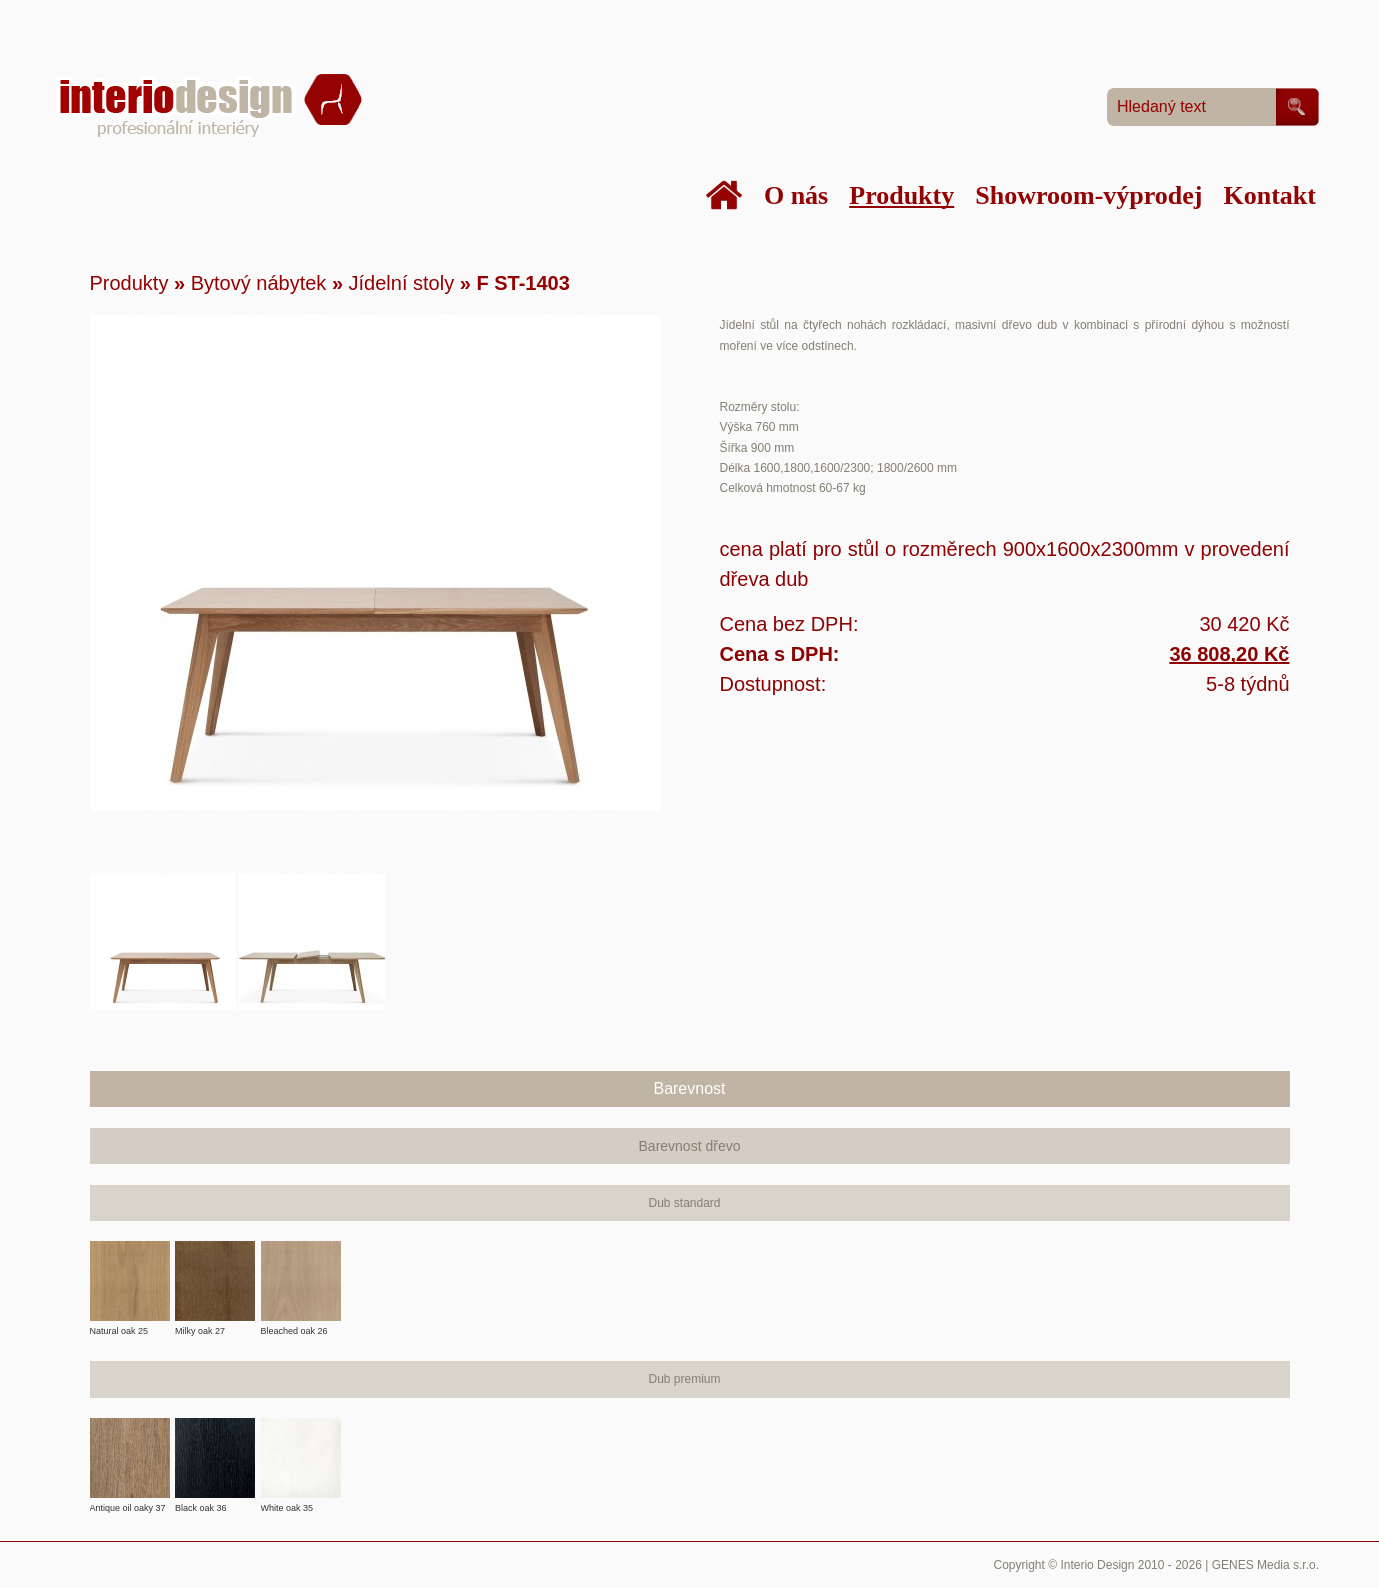 This screenshot has width=1379, height=1588. What do you see at coordinates (1265, 1565) in the screenshot?
I see `GENES Media s.r.o.` at bounding box center [1265, 1565].